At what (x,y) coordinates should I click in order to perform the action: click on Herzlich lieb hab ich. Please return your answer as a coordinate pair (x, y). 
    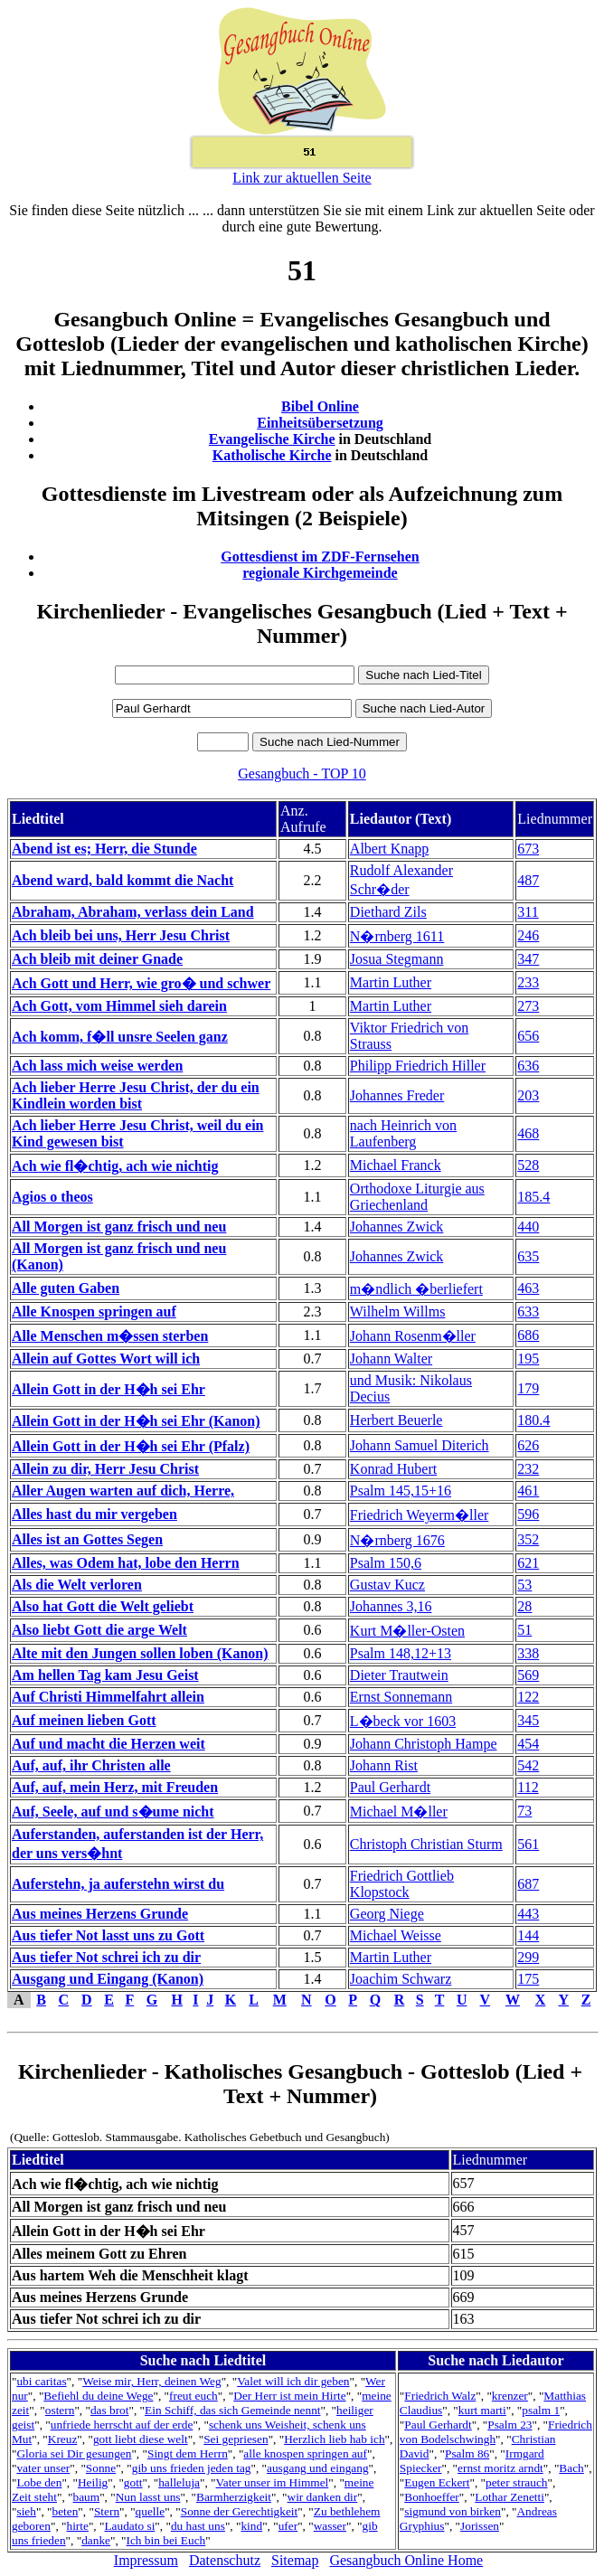
    Looking at the image, I should click on (334, 2439).